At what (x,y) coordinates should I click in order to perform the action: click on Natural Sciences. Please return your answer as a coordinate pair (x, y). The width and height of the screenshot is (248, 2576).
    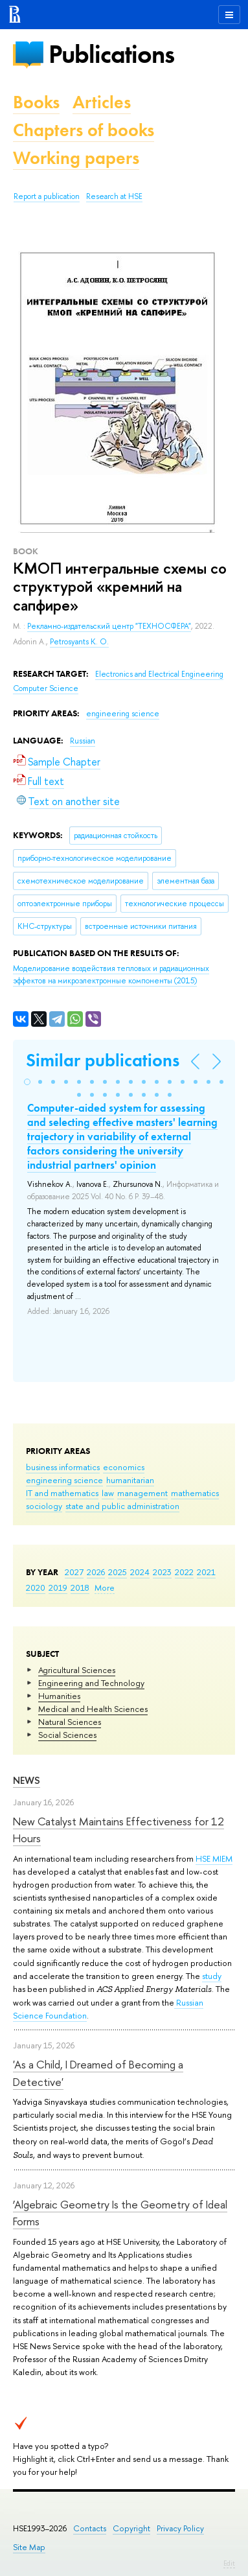
    Looking at the image, I should click on (69, 1721).